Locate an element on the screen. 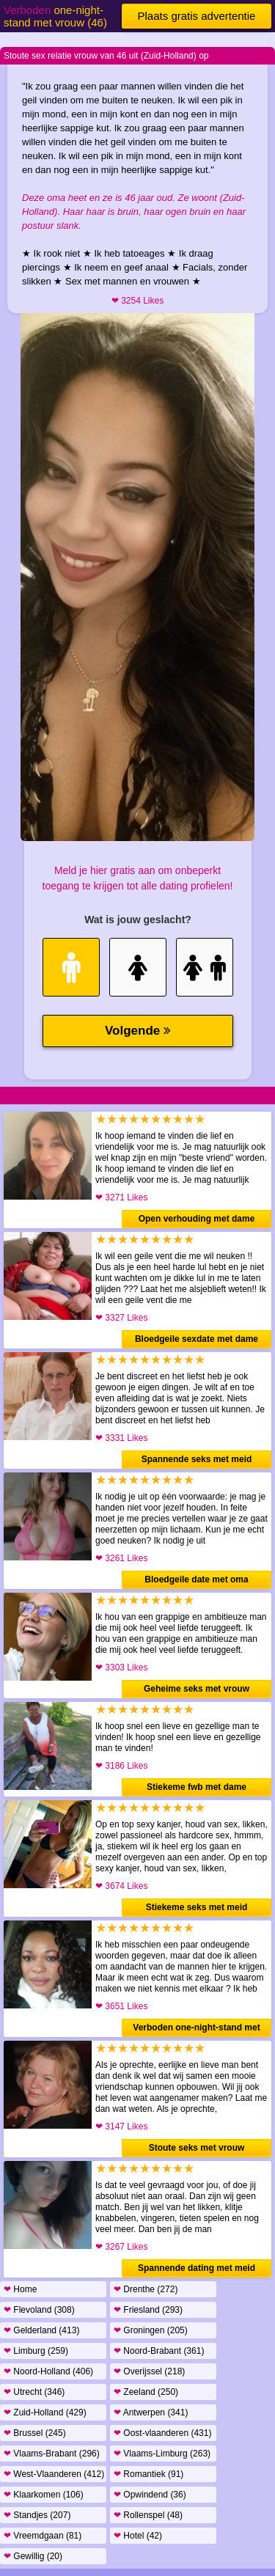  West-Vlaanderen (412) is located at coordinates (54, 2474).